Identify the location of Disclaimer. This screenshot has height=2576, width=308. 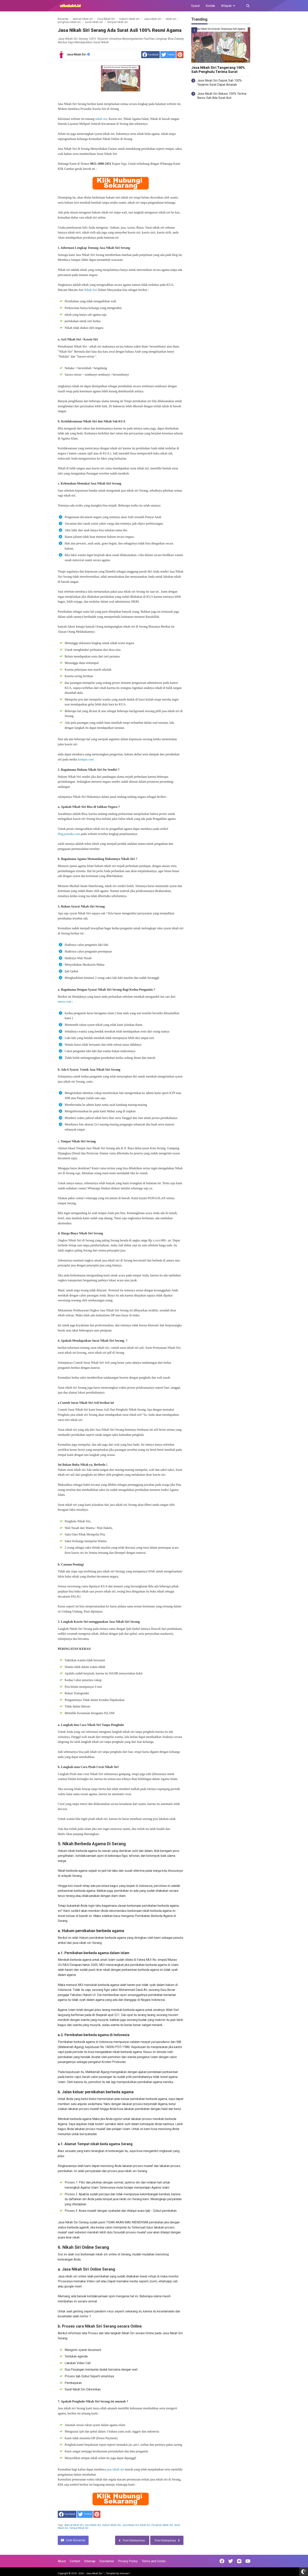
(106, 2561).